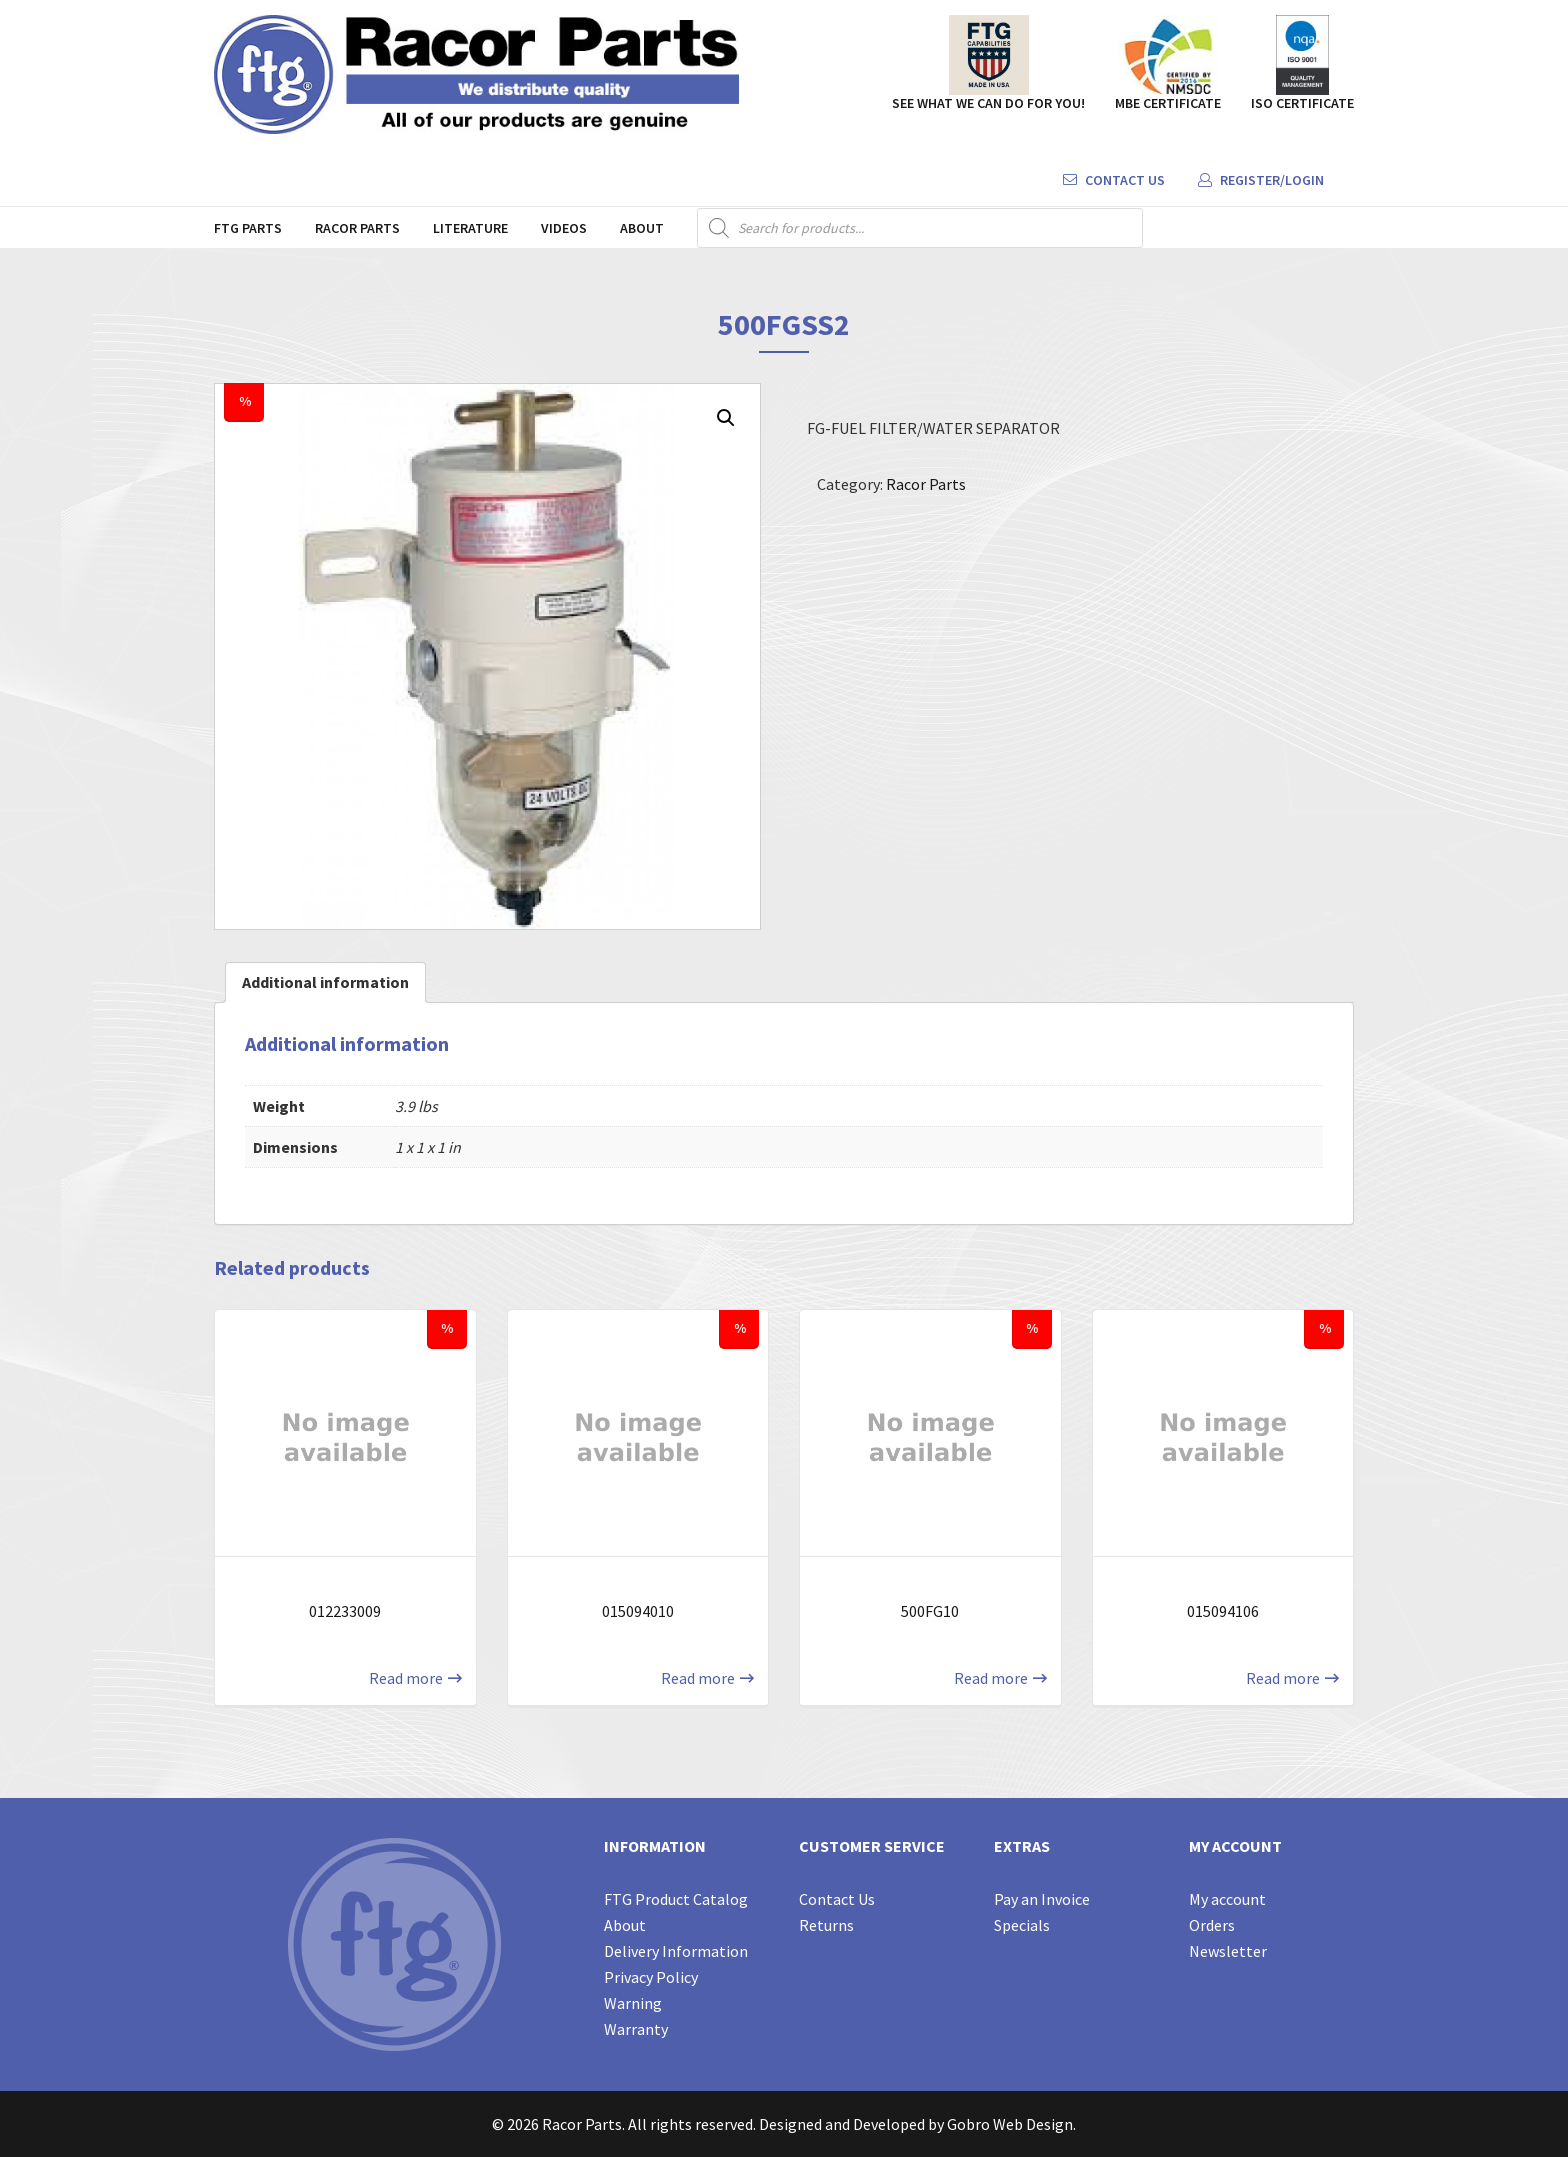 This screenshot has height=2157, width=1568. What do you see at coordinates (698, 1678) in the screenshot?
I see `Read more [Read more about “015094010”]` at bounding box center [698, 1678].